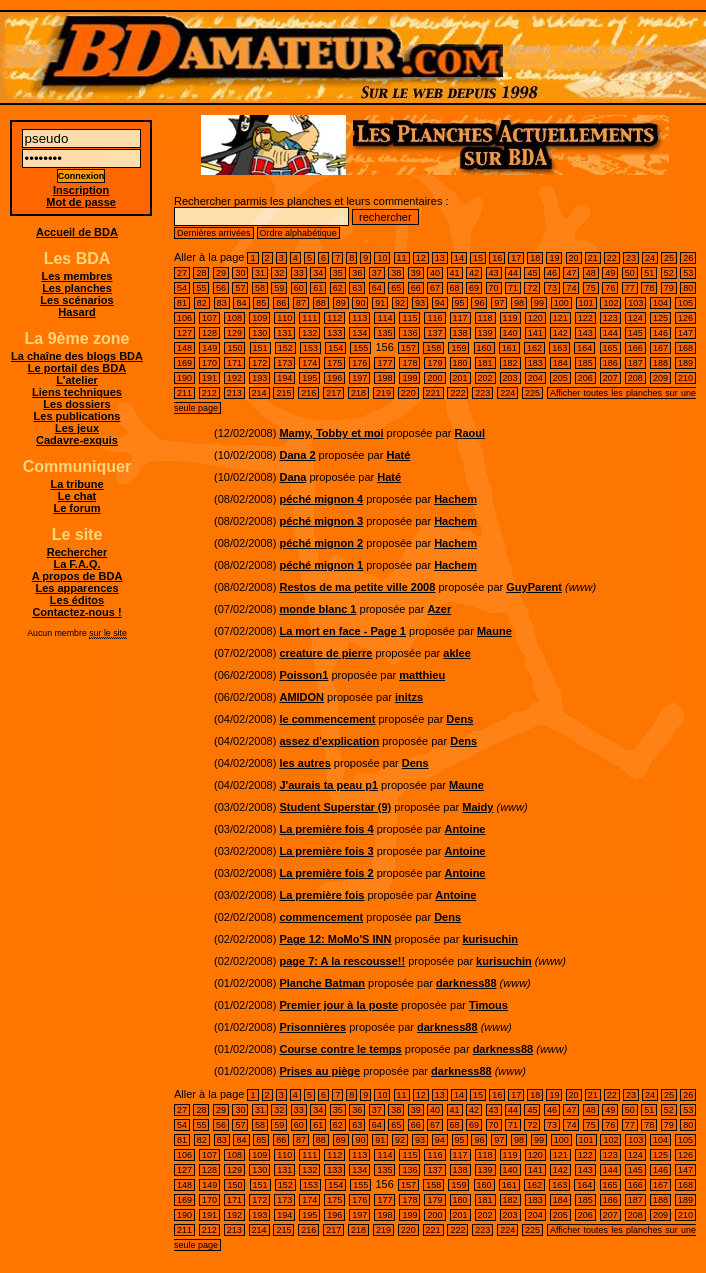  What do you see at coordinates (234, 333) in the screenshot?
I see `129` at bounding box center [234, 333].